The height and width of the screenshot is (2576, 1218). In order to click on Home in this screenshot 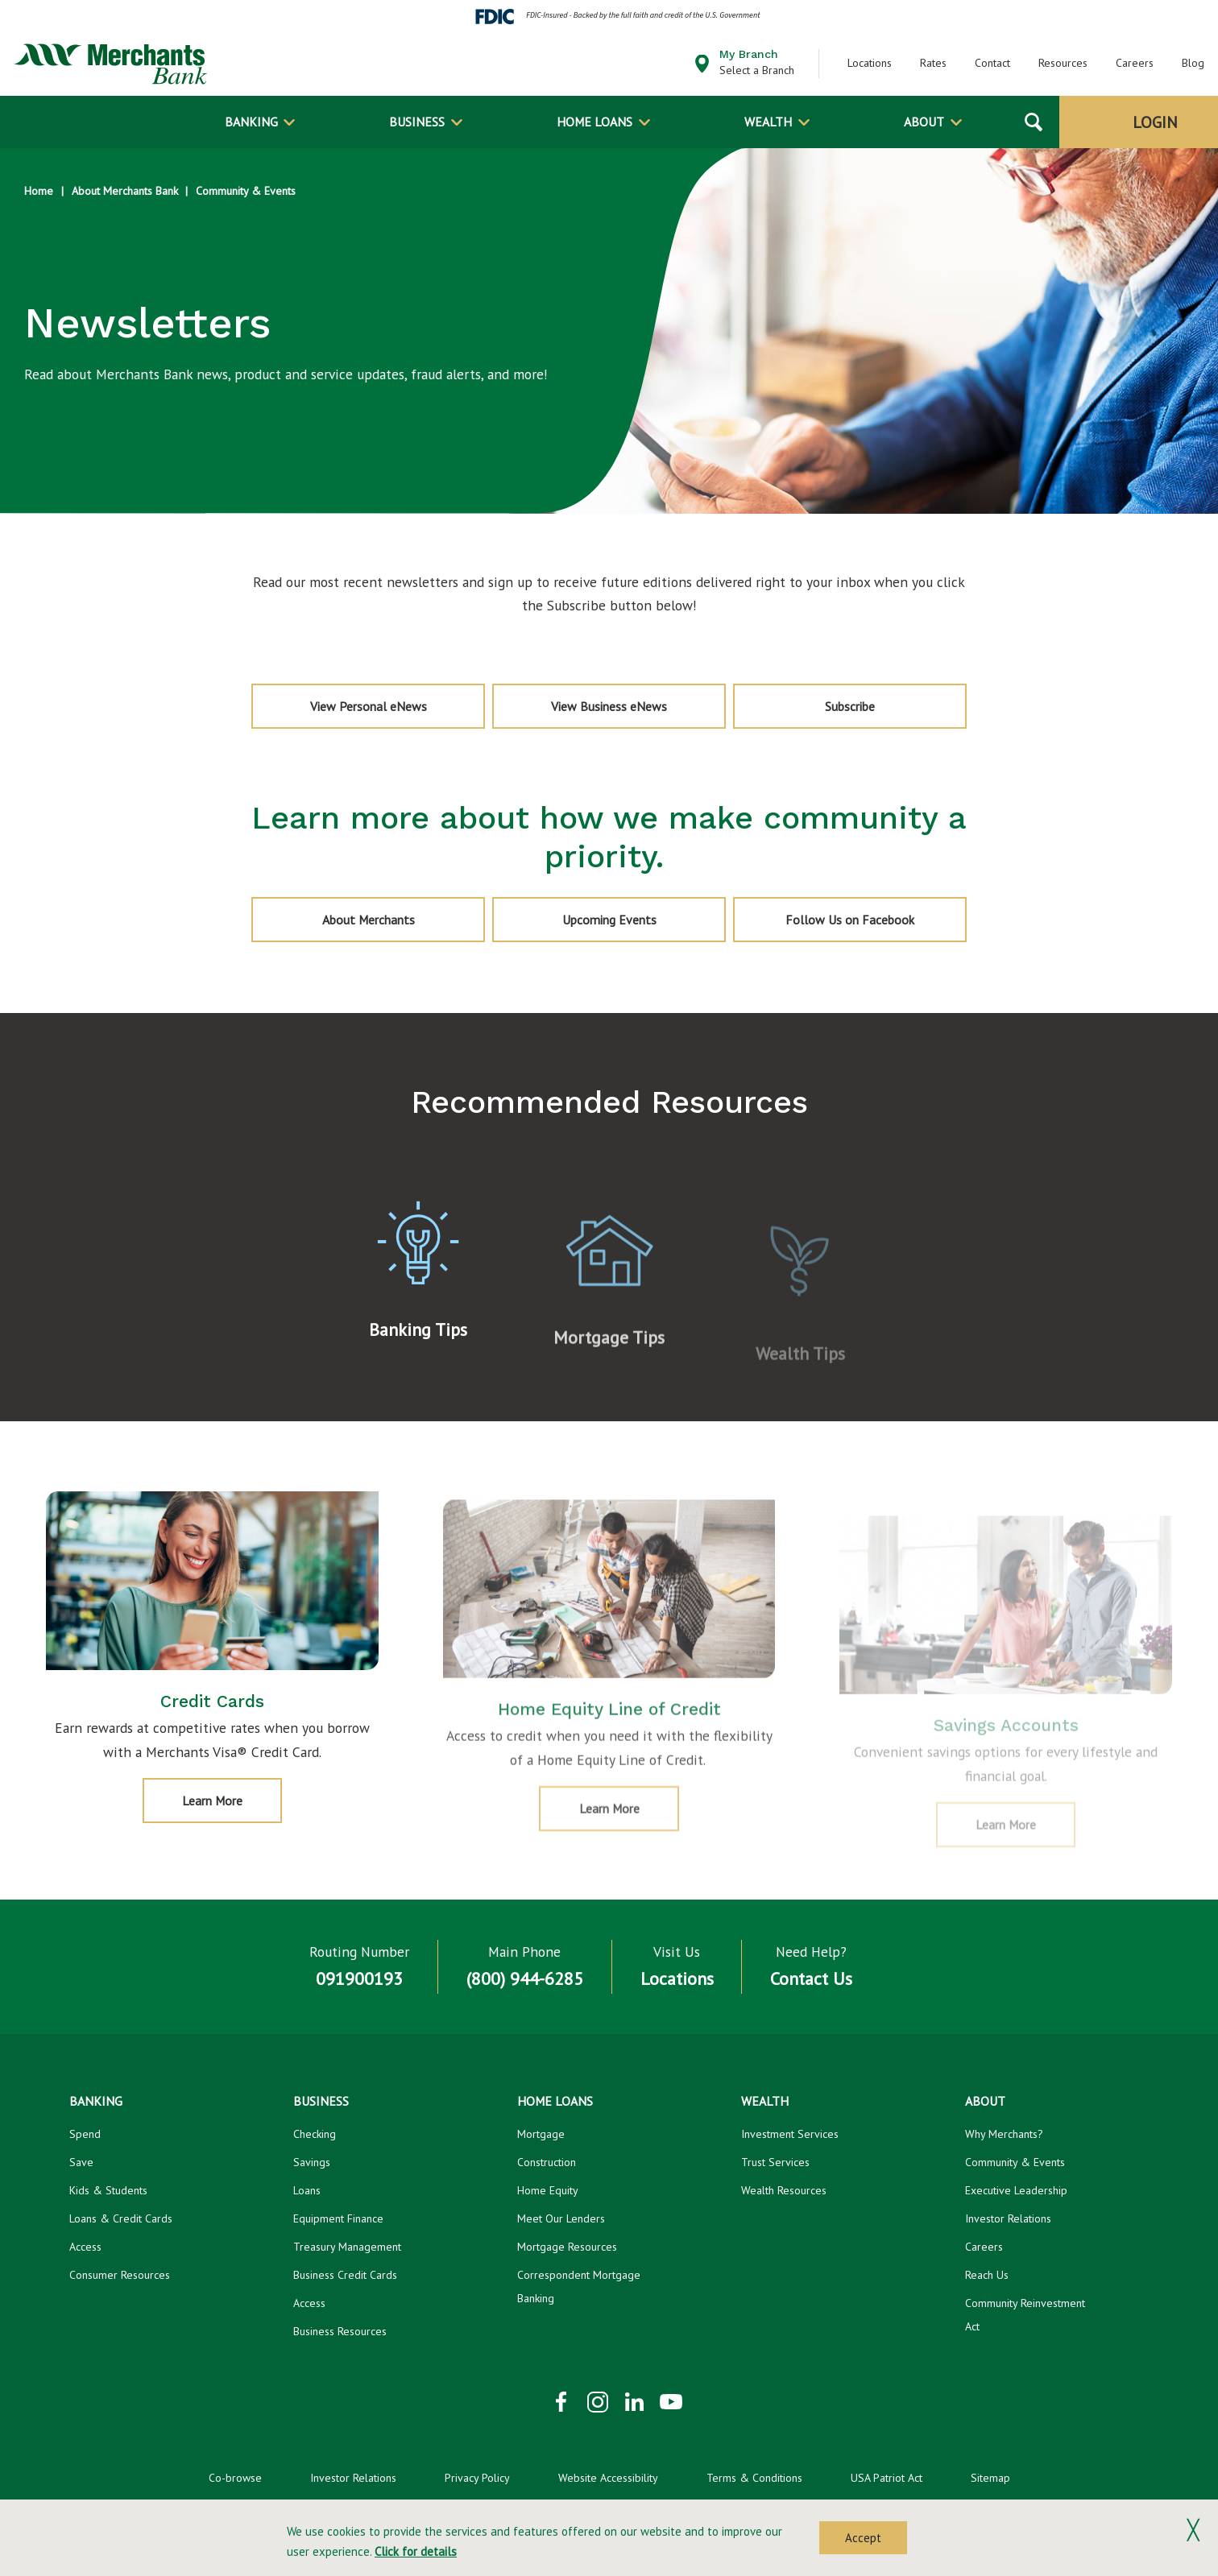, I will do `click(38, 191)`.